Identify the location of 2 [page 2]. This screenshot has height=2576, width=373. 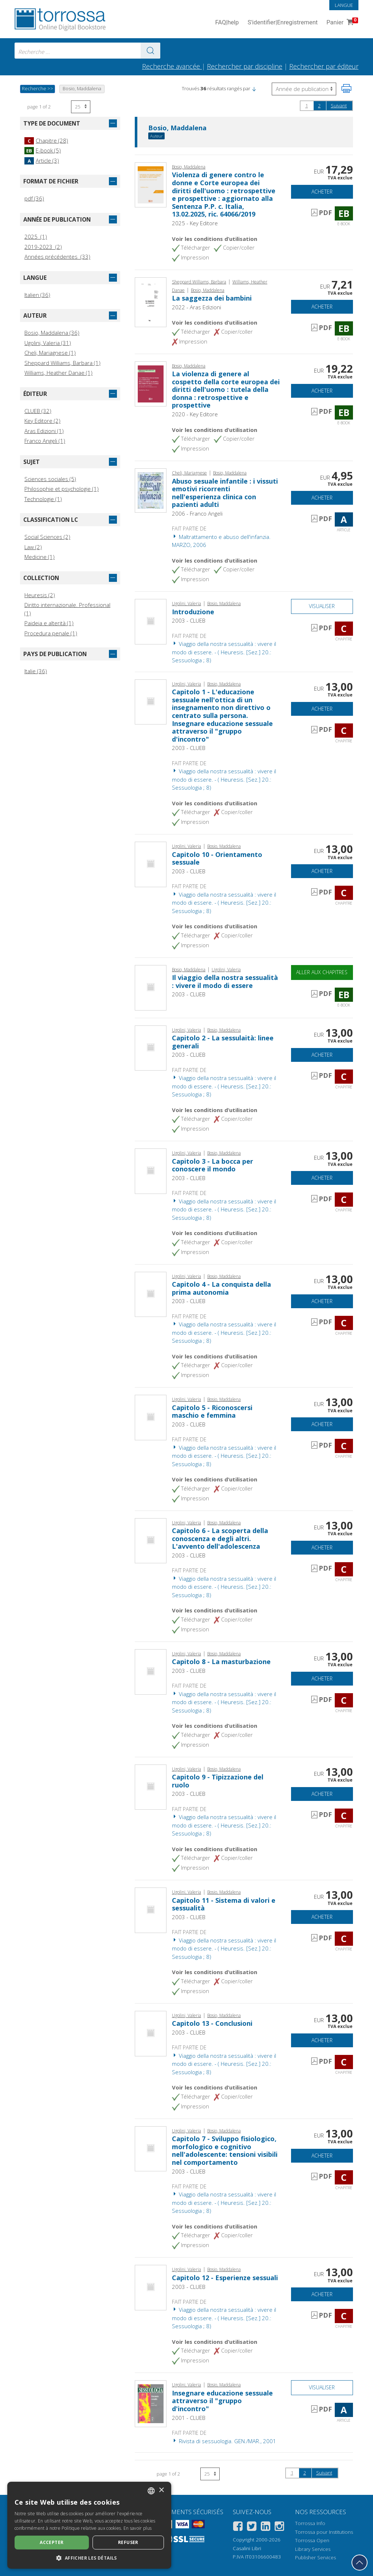
(319, 105).